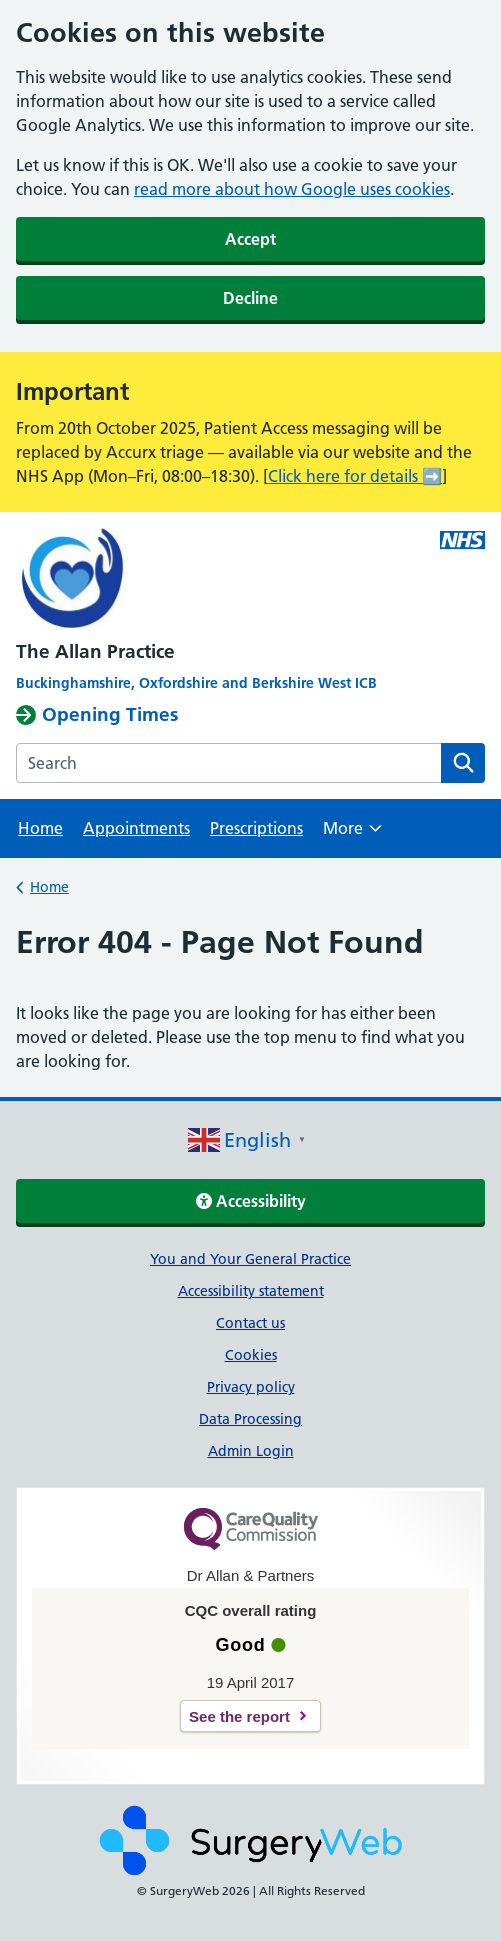 Image resolution: width=501 pixels, height=1941 pixels. I want to click on Cookies, so click(251, 1355).